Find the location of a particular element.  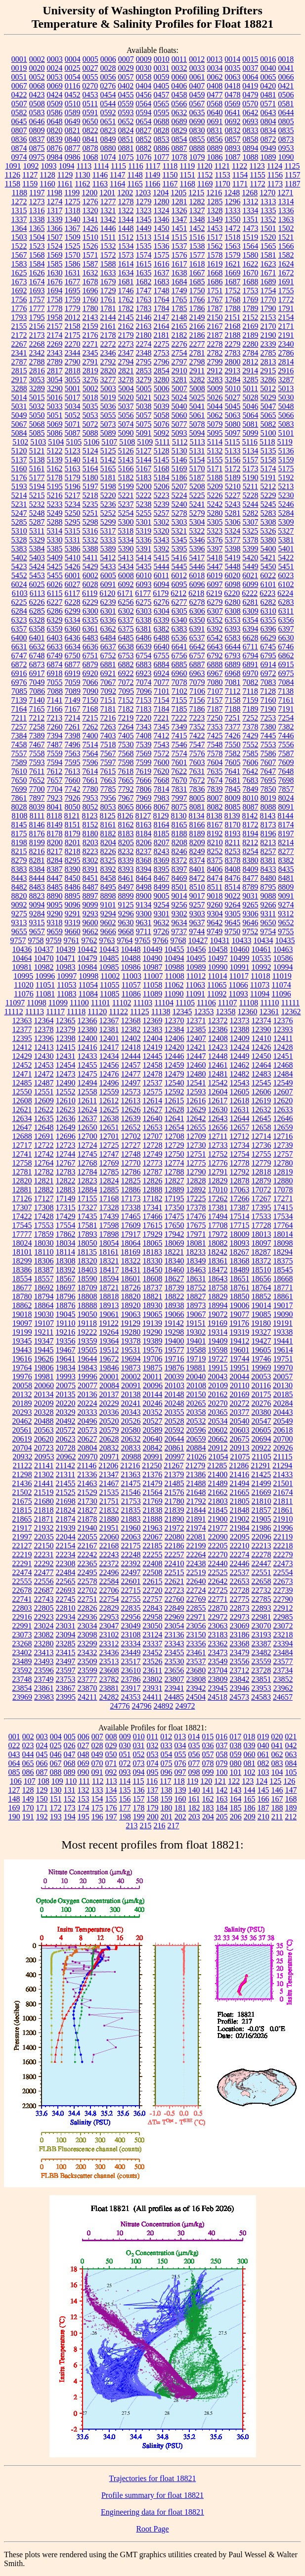

136 is located at coordinates (139, 1790).